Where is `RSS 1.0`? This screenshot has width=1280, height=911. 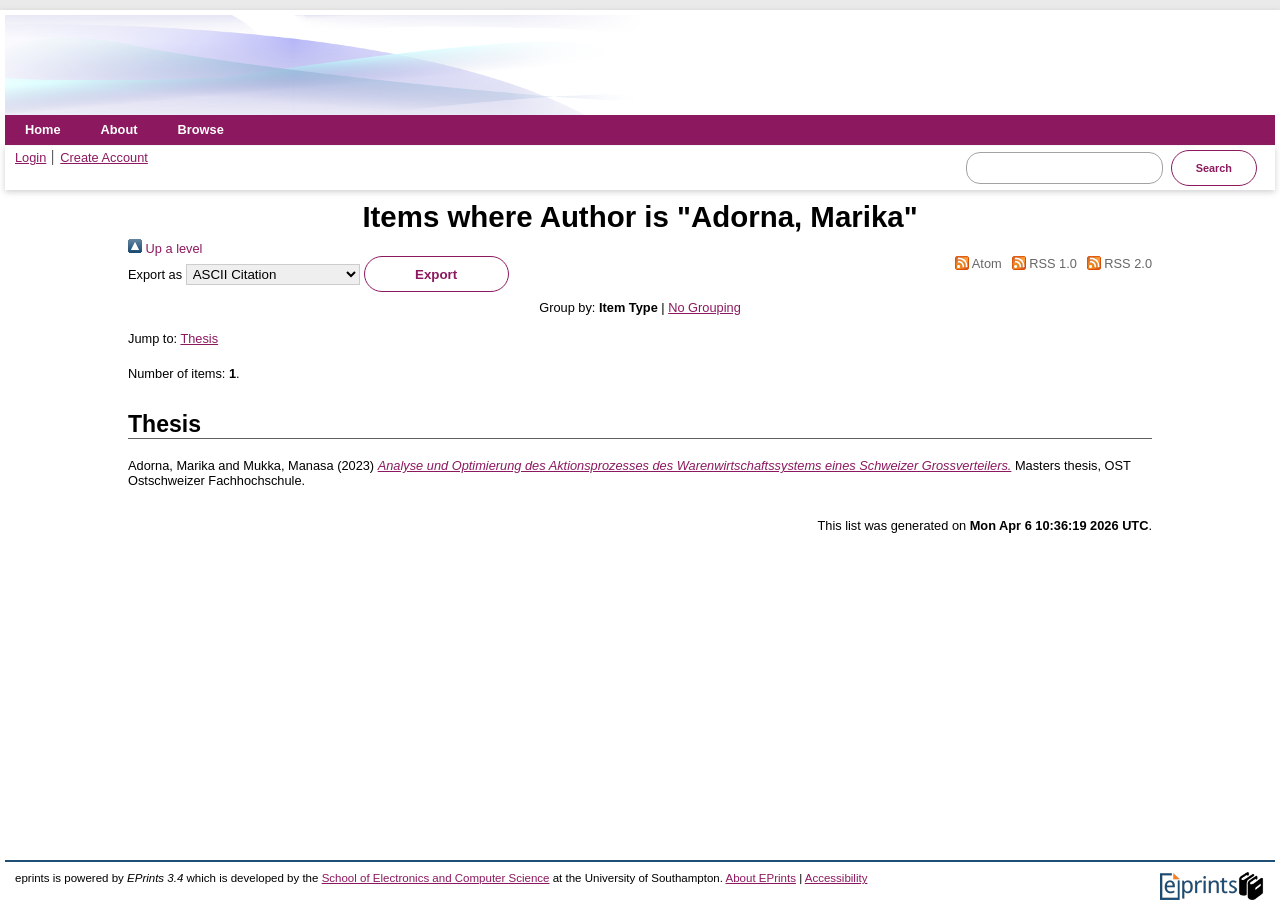
RSS 1.0 is located at coordinates (1041, 263).